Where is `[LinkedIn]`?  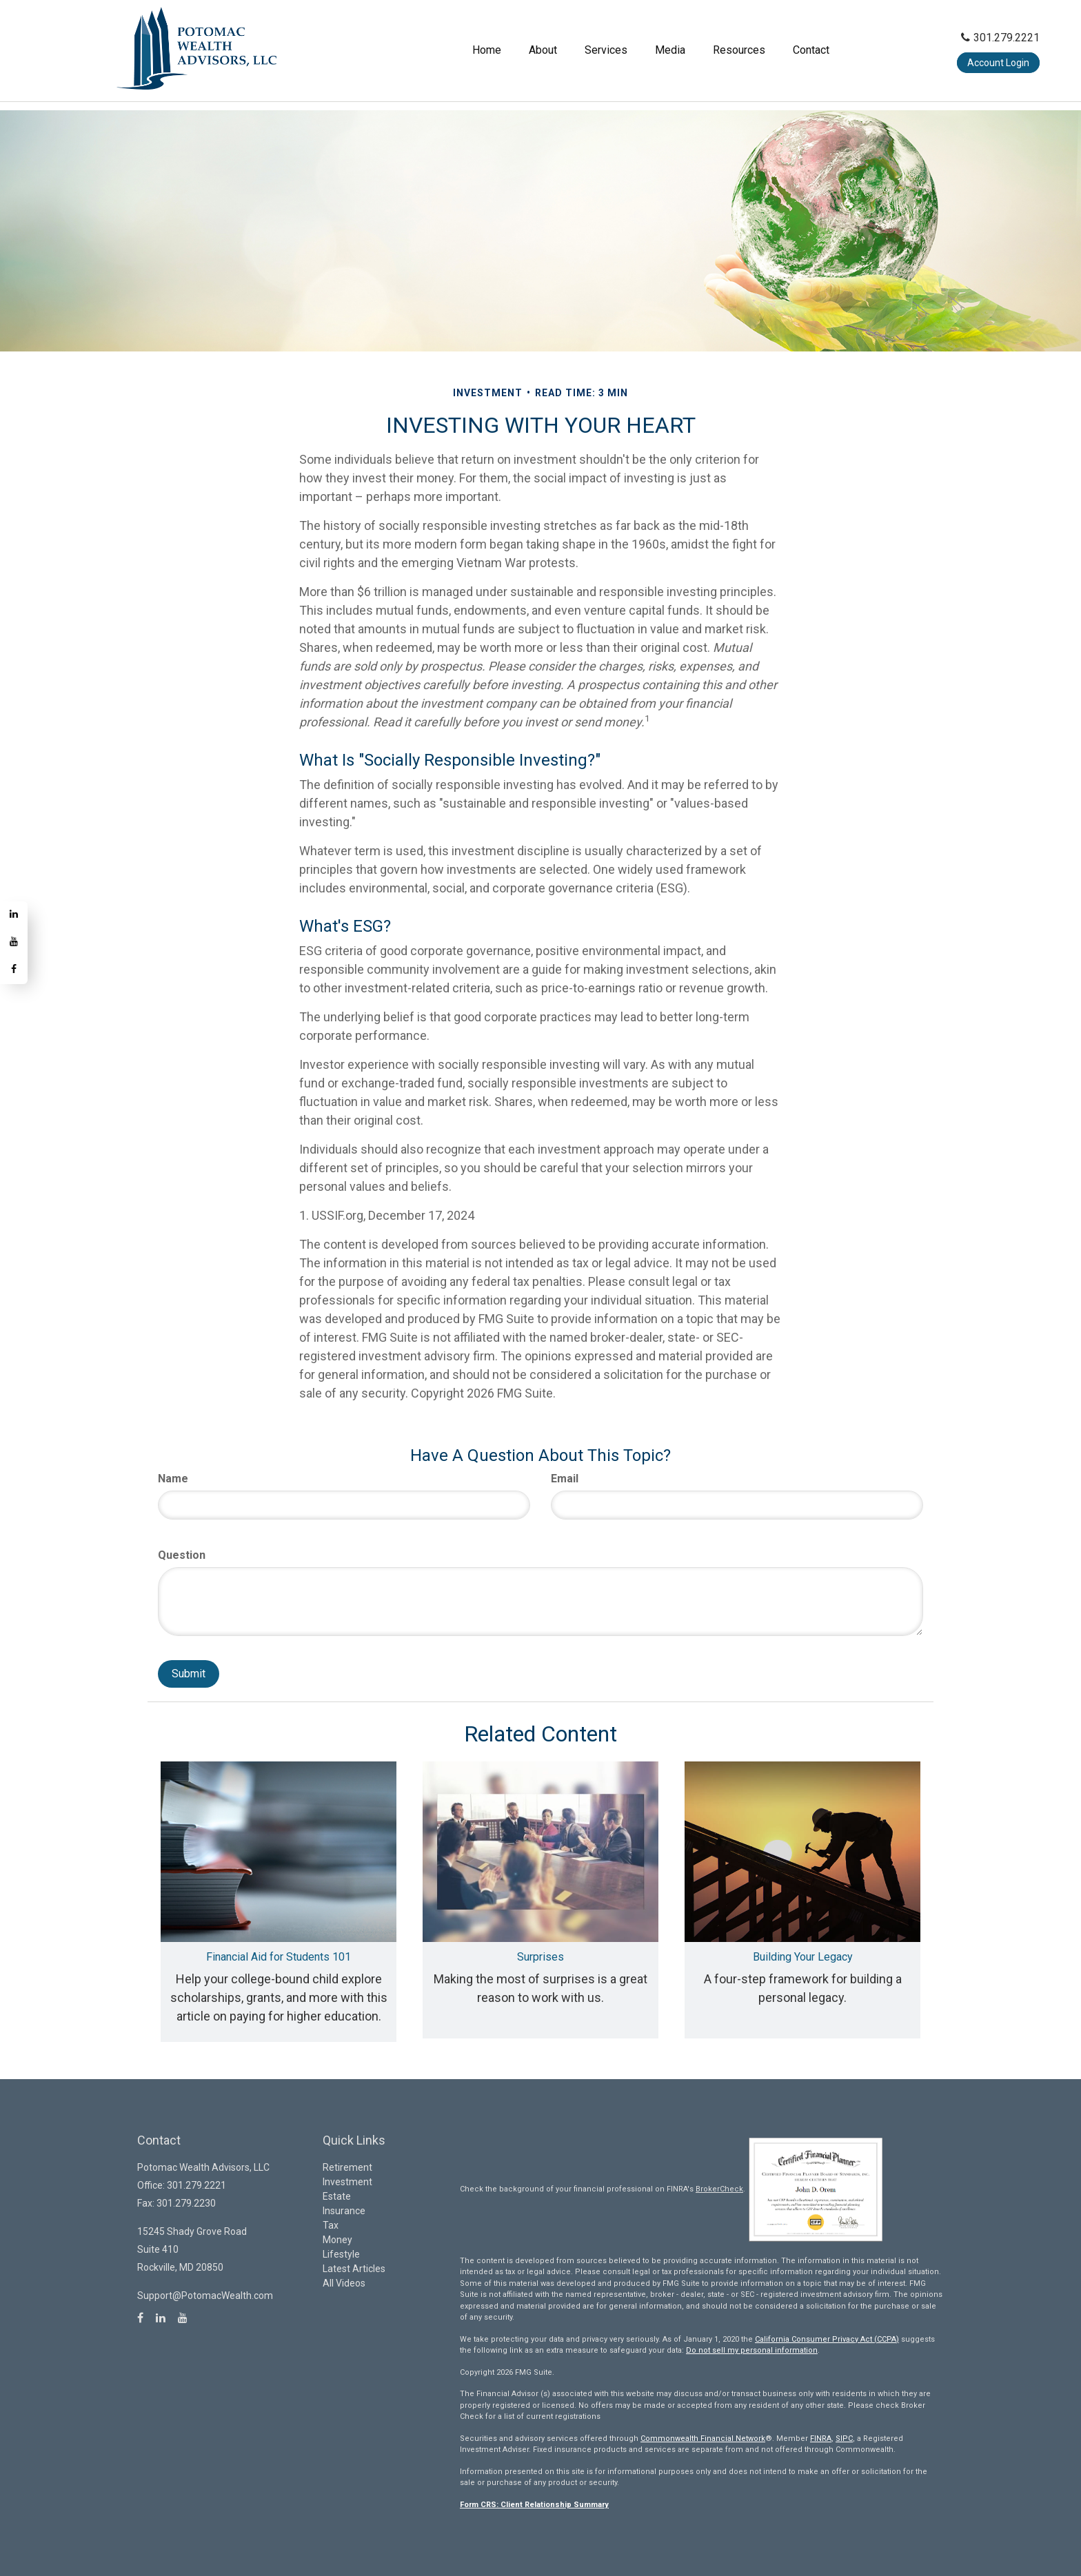
[LinkedIn] is located at coordinates (14, 915).